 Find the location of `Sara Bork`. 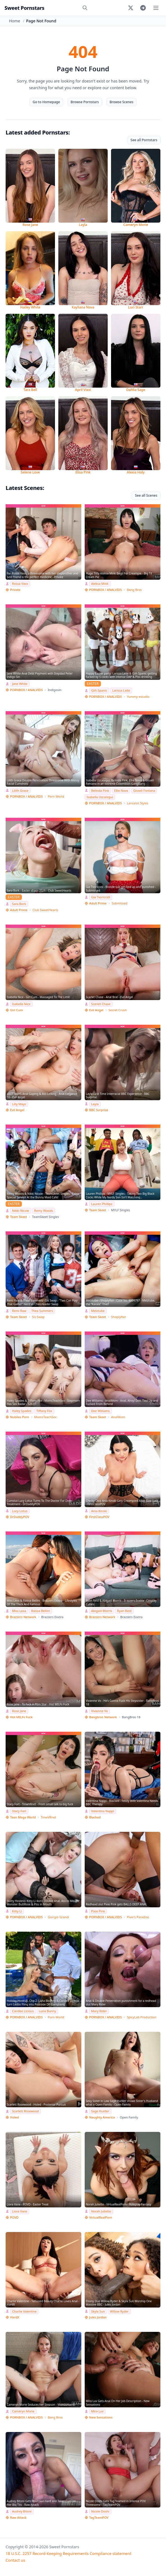

Sara Bork is located at coordinates (19, 904).